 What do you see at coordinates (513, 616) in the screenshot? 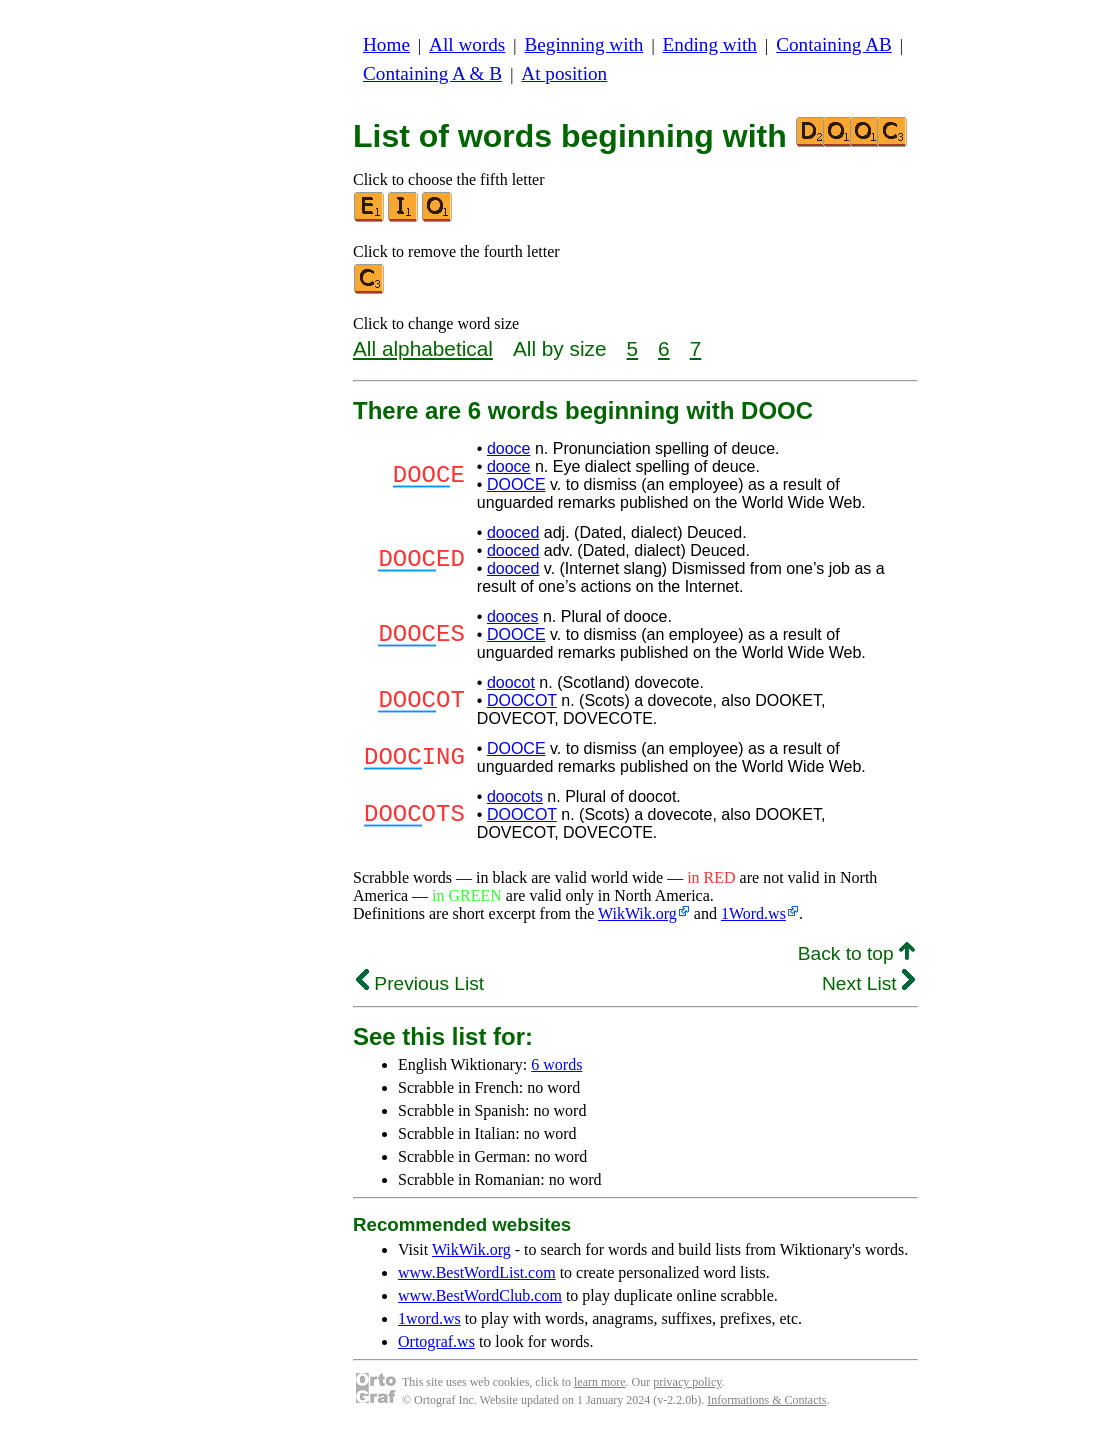
I see `dooces` at bounding box center [513, 616].